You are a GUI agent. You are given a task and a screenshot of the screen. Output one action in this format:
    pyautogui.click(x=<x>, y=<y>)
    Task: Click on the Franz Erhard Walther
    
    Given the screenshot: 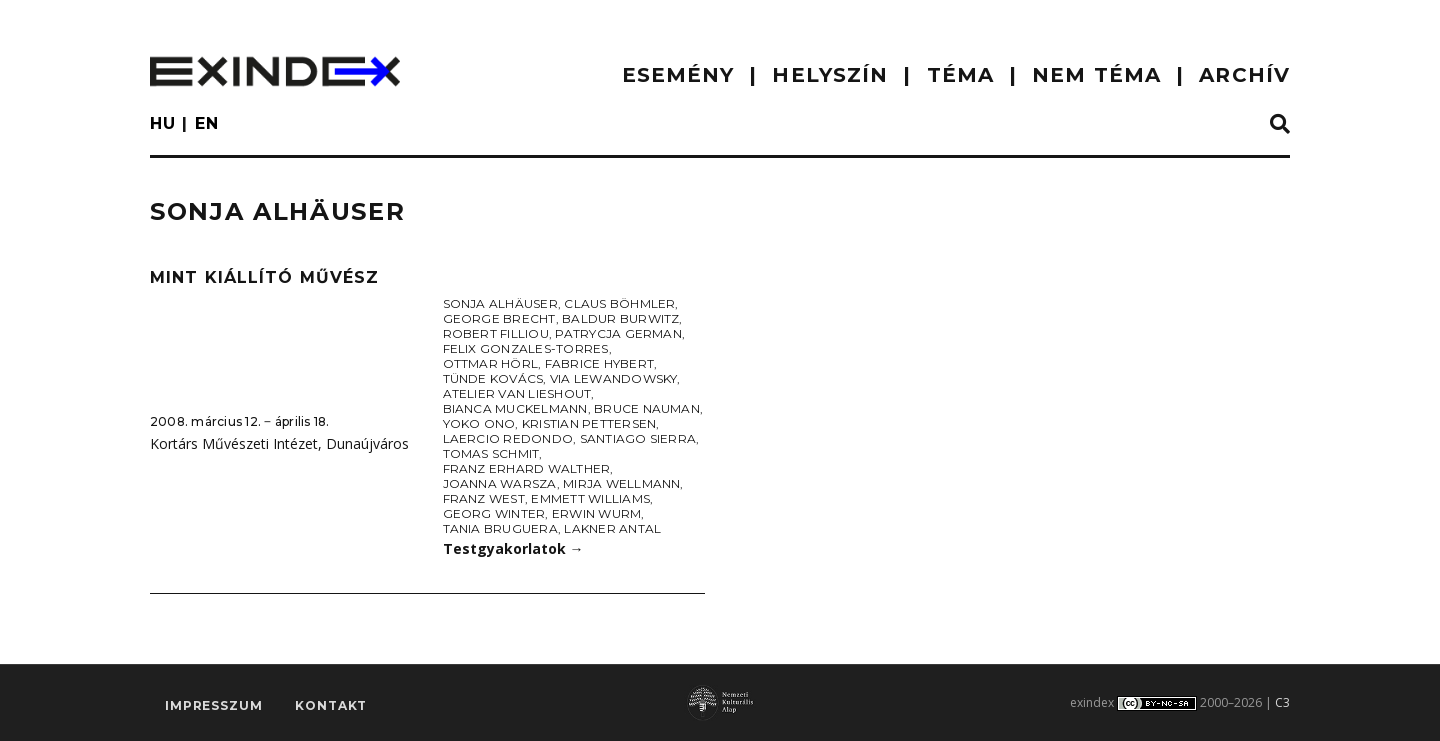 What is the action you would take?
    pyautogui.click(x=527, y=468)
    